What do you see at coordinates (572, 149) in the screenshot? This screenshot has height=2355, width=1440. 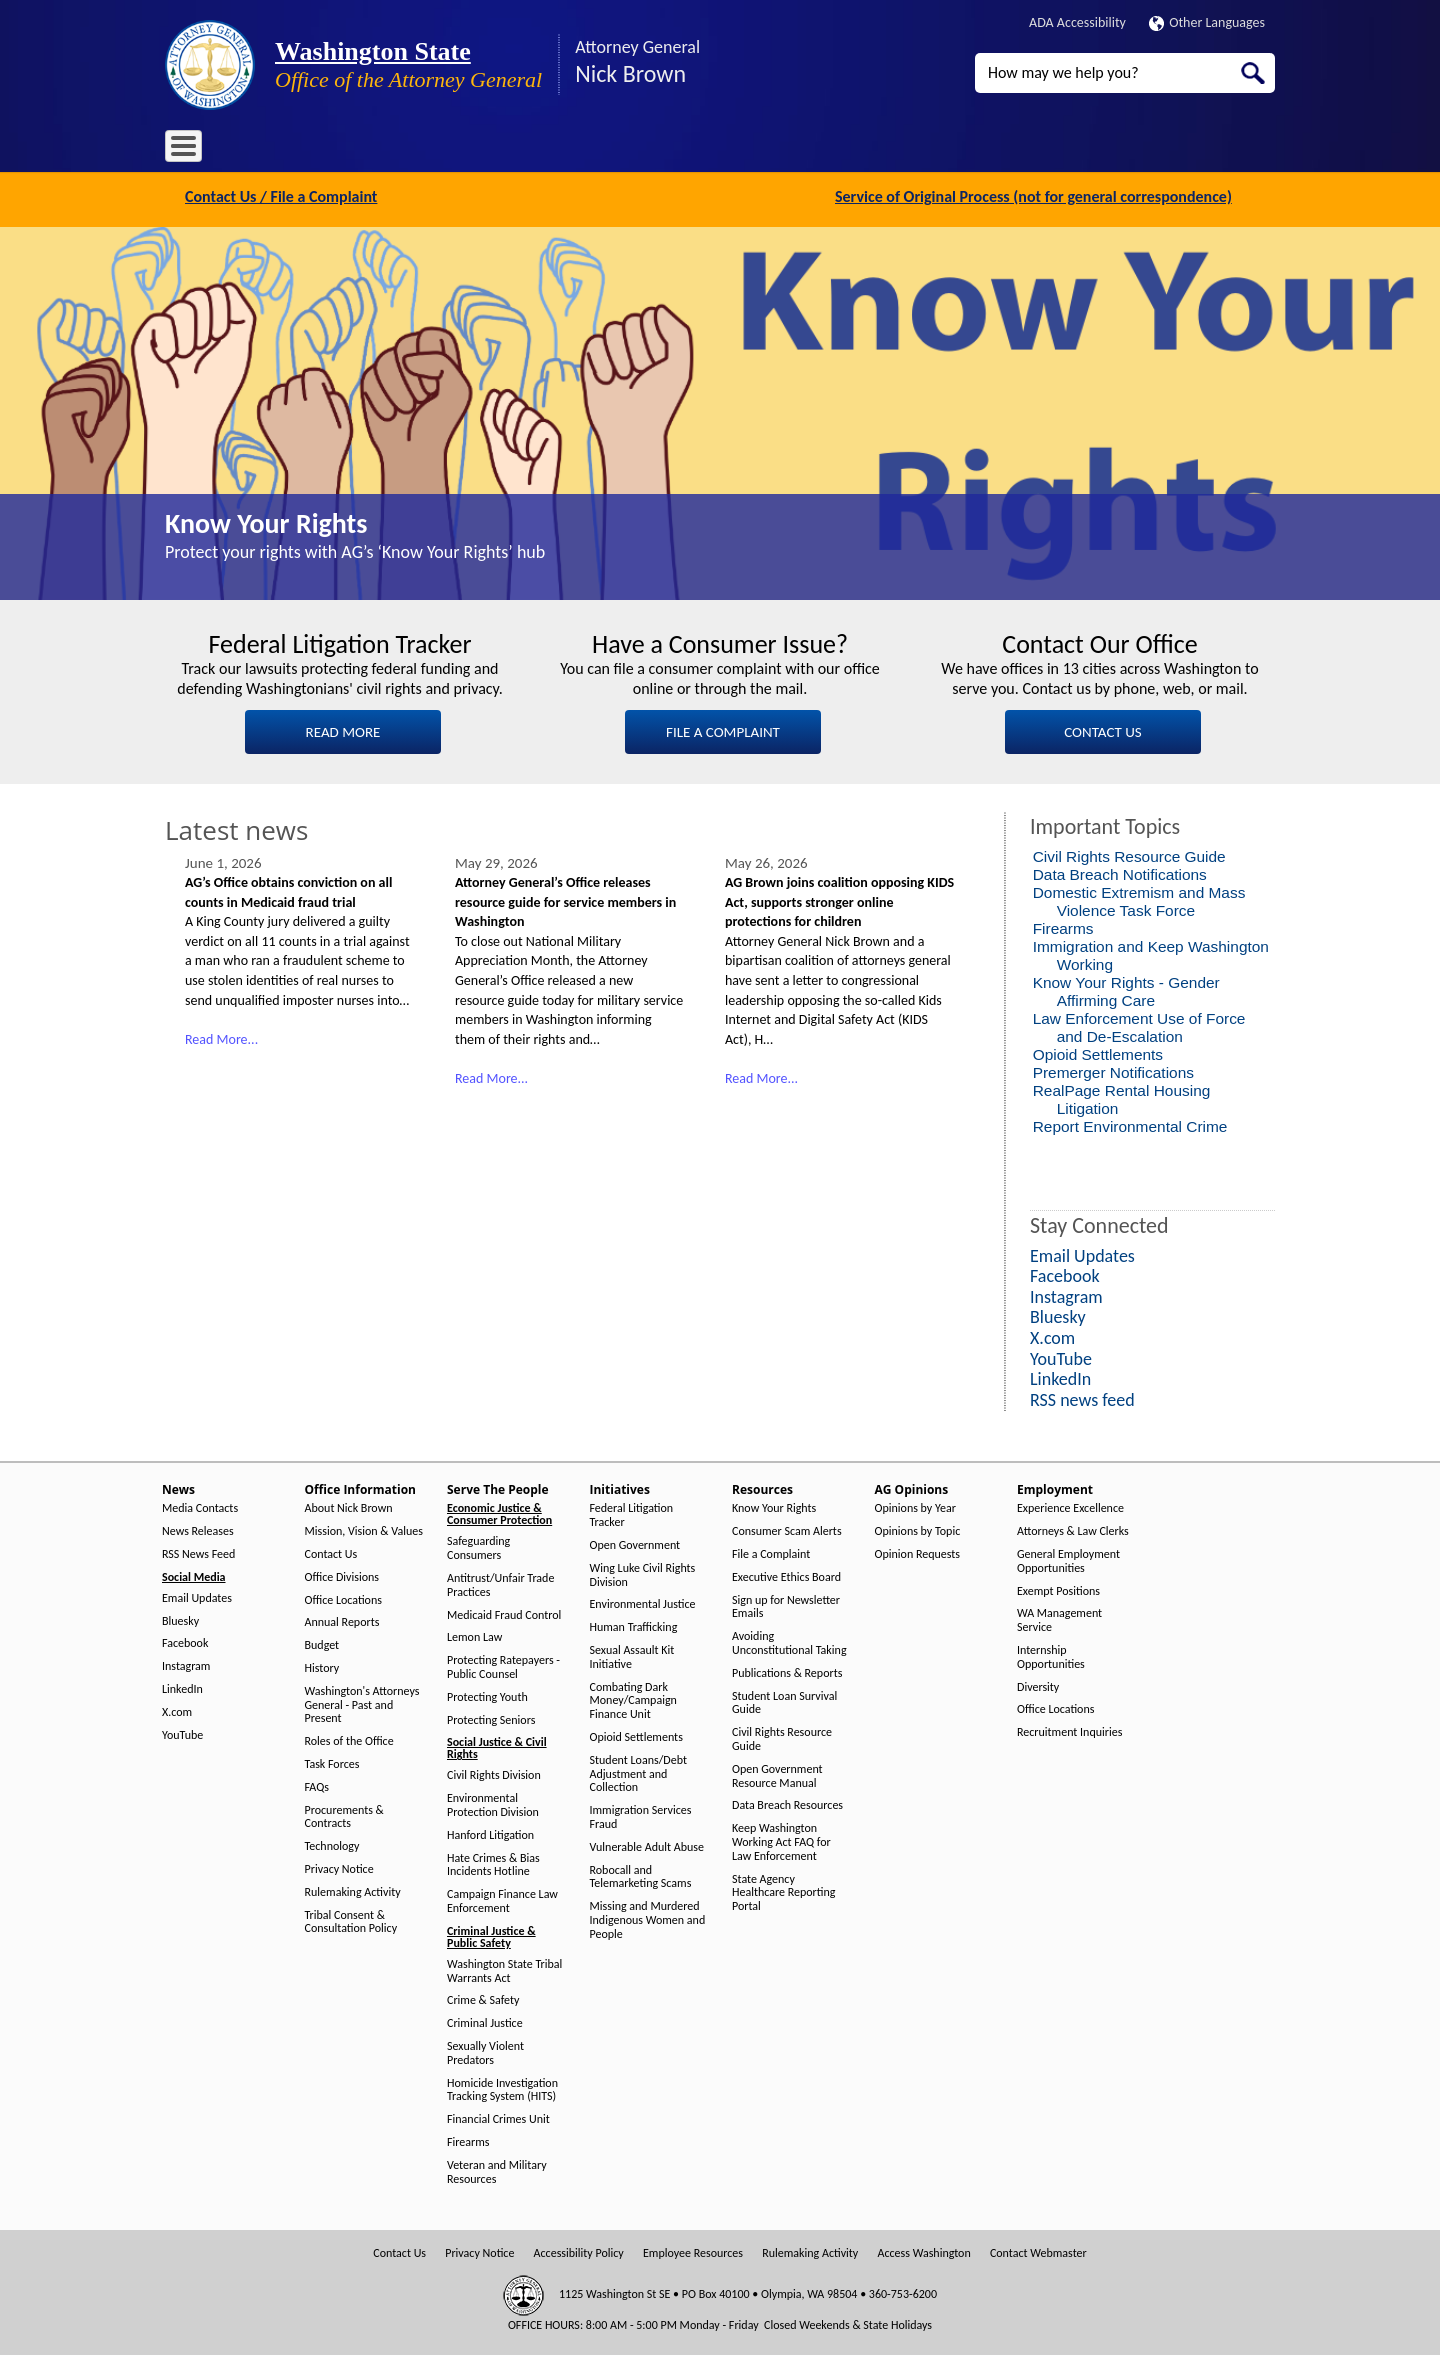 I see `Initiatives` at bounding box center [572, 149].